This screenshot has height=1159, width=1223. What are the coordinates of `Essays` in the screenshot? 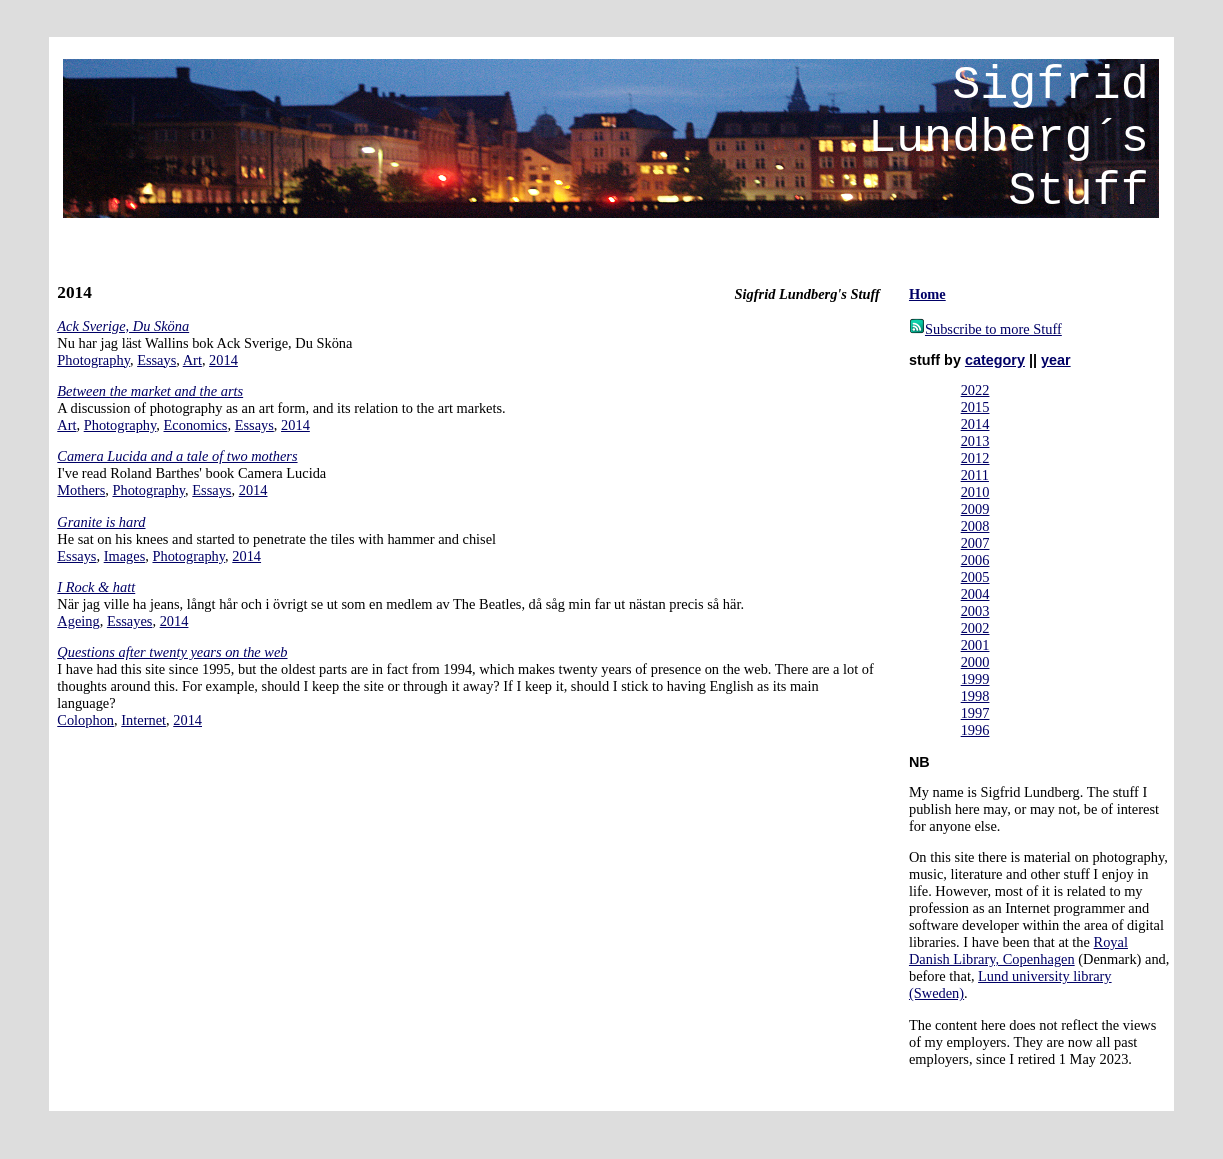 It's located at (156, 360).